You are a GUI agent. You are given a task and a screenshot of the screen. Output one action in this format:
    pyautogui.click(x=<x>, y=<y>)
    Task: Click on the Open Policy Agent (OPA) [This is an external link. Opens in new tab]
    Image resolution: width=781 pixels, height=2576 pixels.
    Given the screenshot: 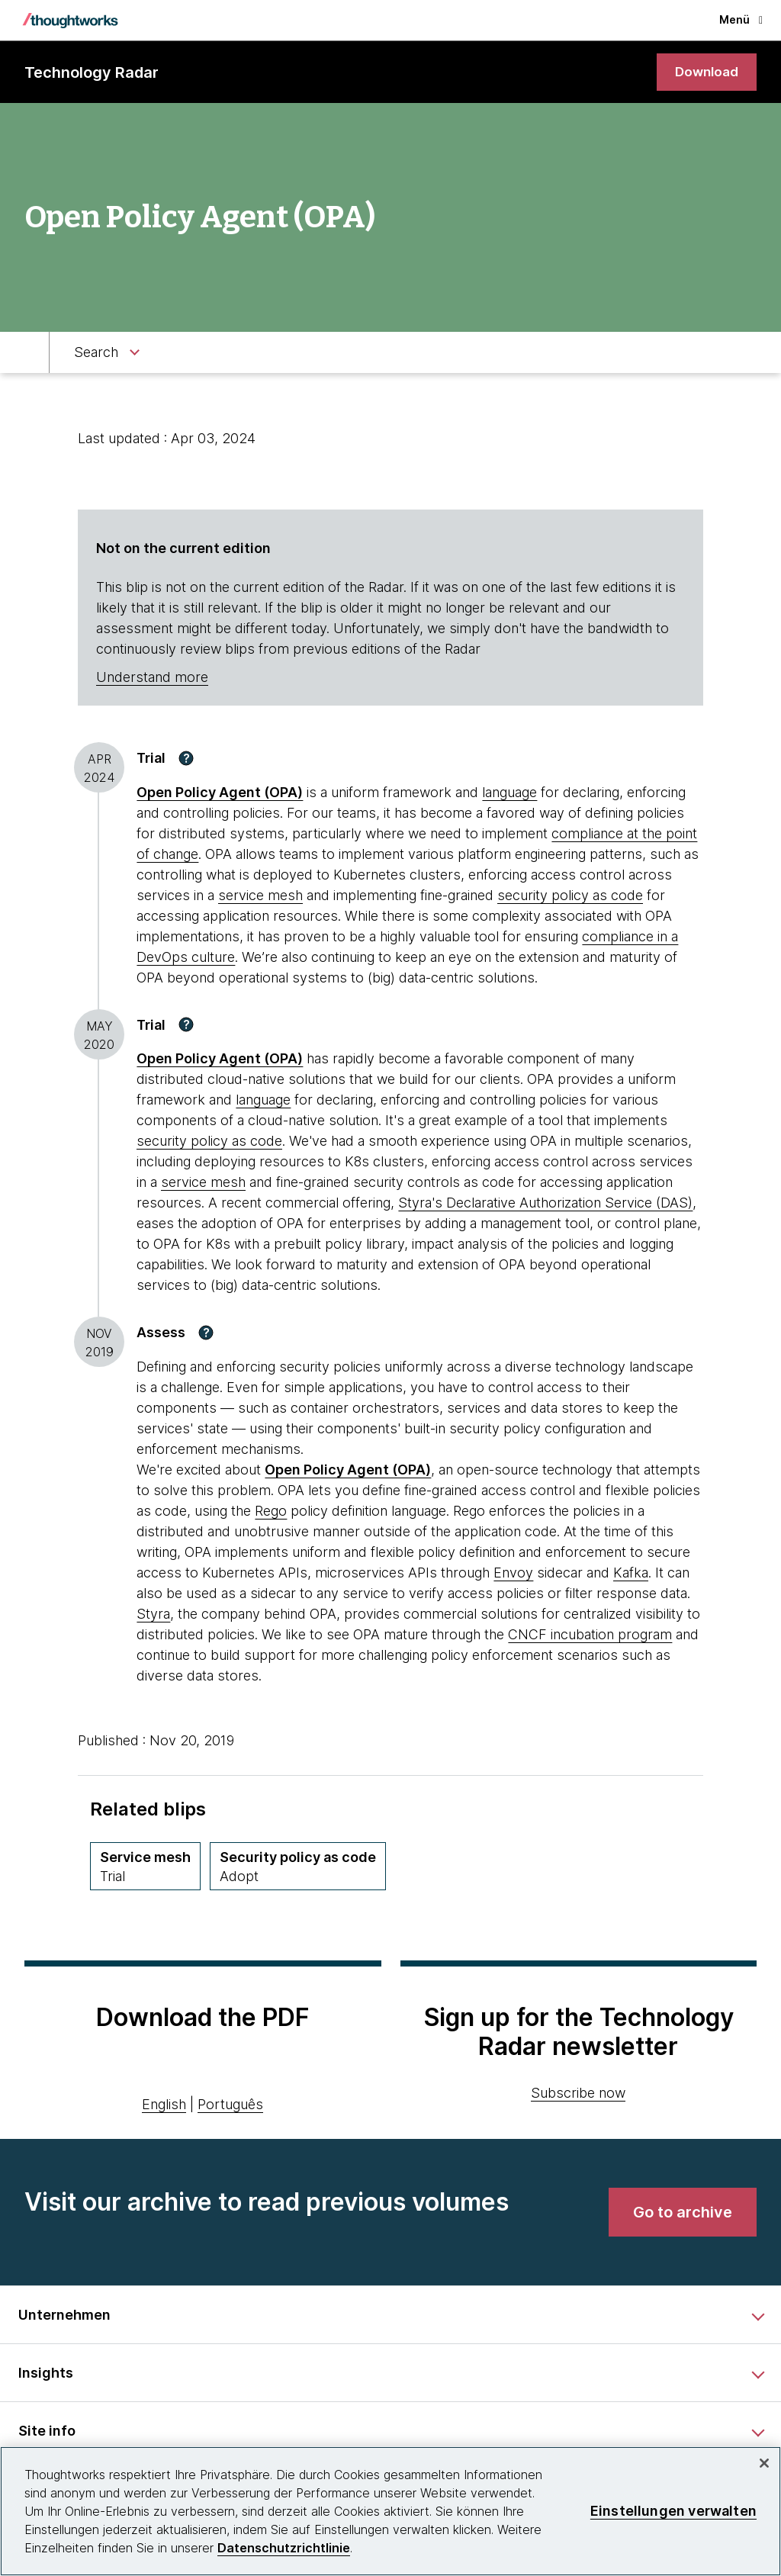 What is the action you would take?
    pyautogui.click(x=220, y=793)
    